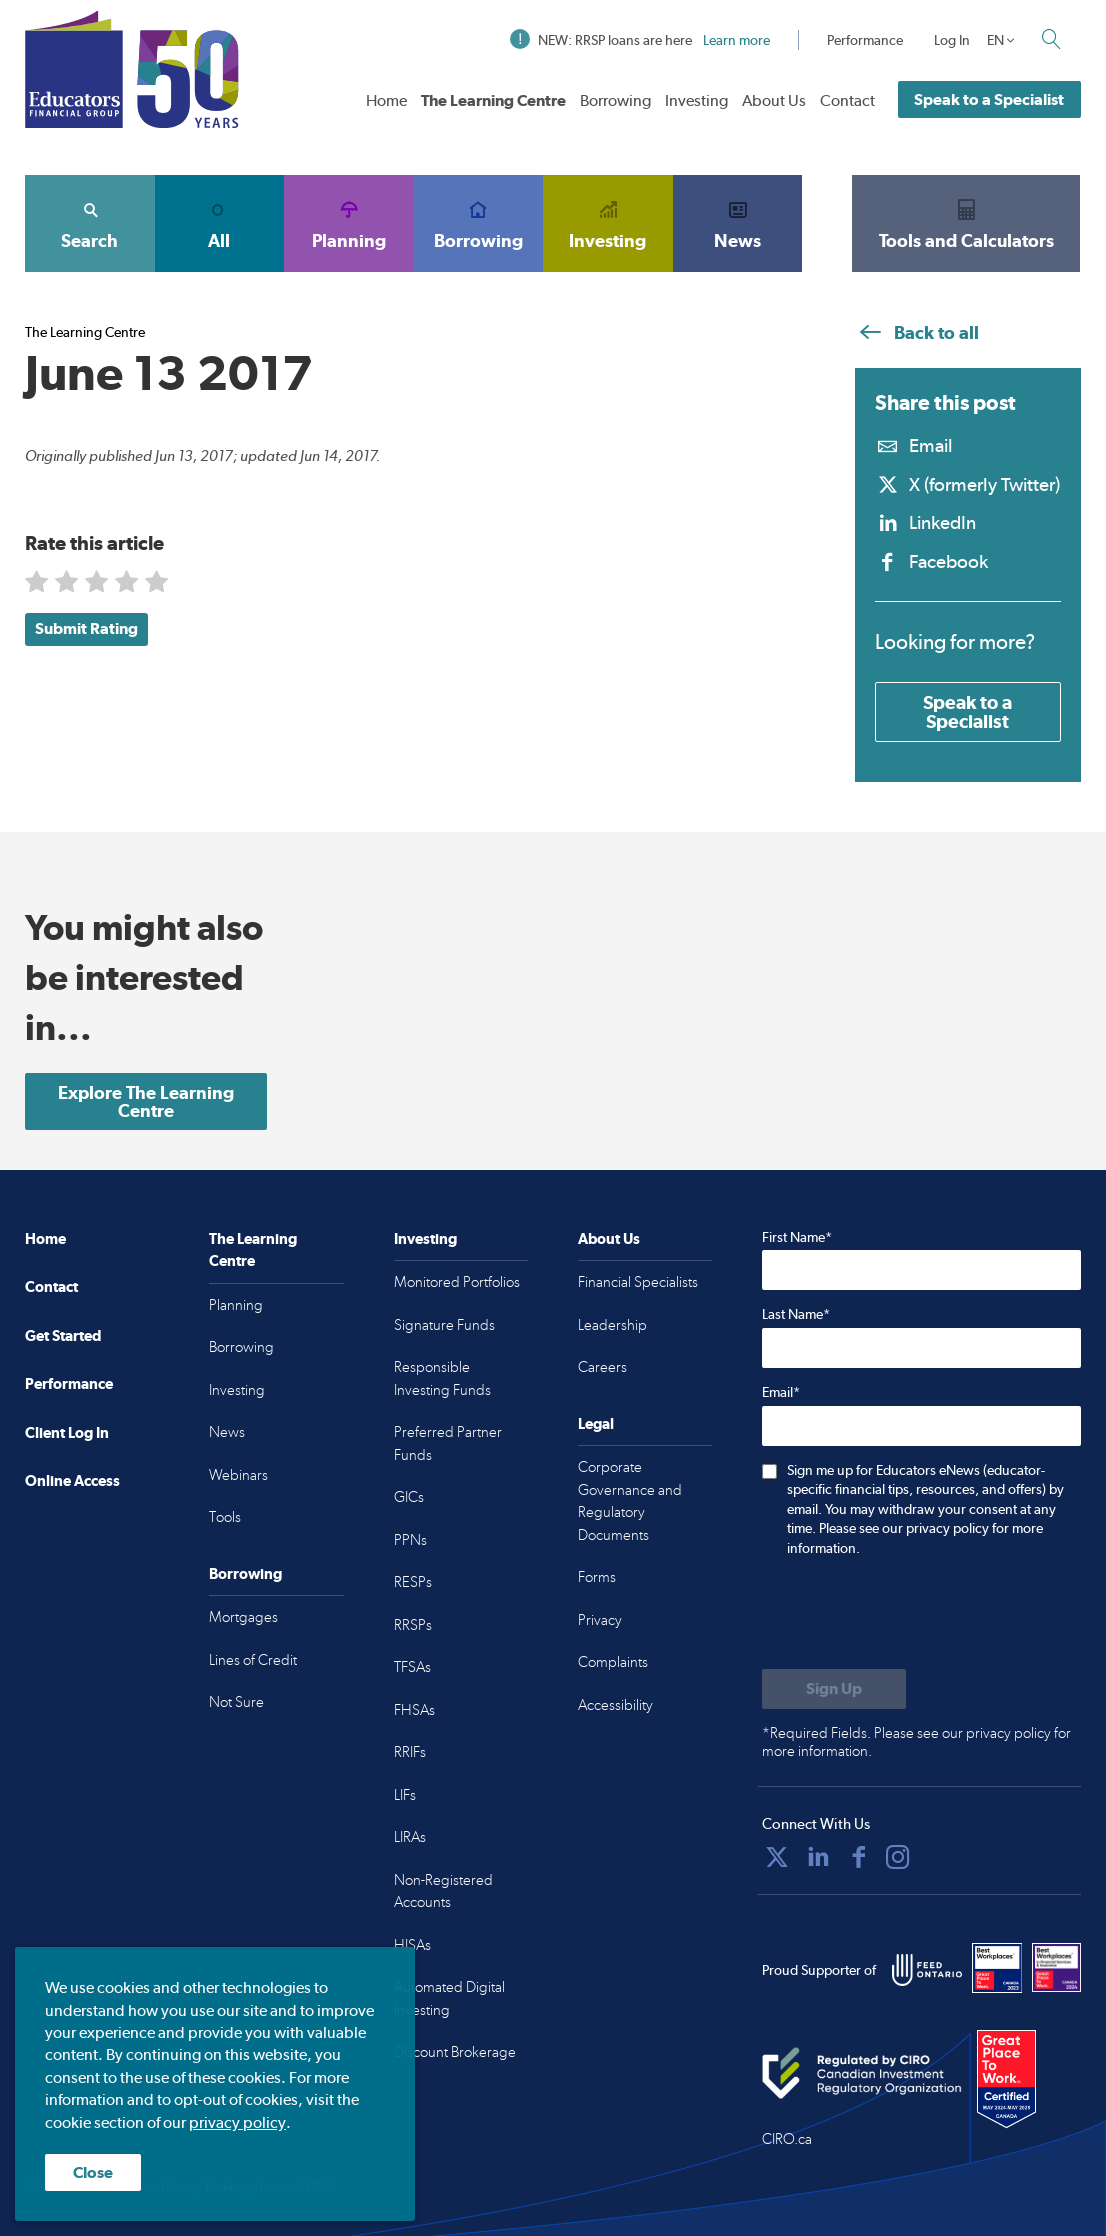 Image resolution: width=1106 pixels, height=2236 pixels. Describe the element at coordinates (989, 99) in the screenshot. I see `Speak to a Specialist` at that location.